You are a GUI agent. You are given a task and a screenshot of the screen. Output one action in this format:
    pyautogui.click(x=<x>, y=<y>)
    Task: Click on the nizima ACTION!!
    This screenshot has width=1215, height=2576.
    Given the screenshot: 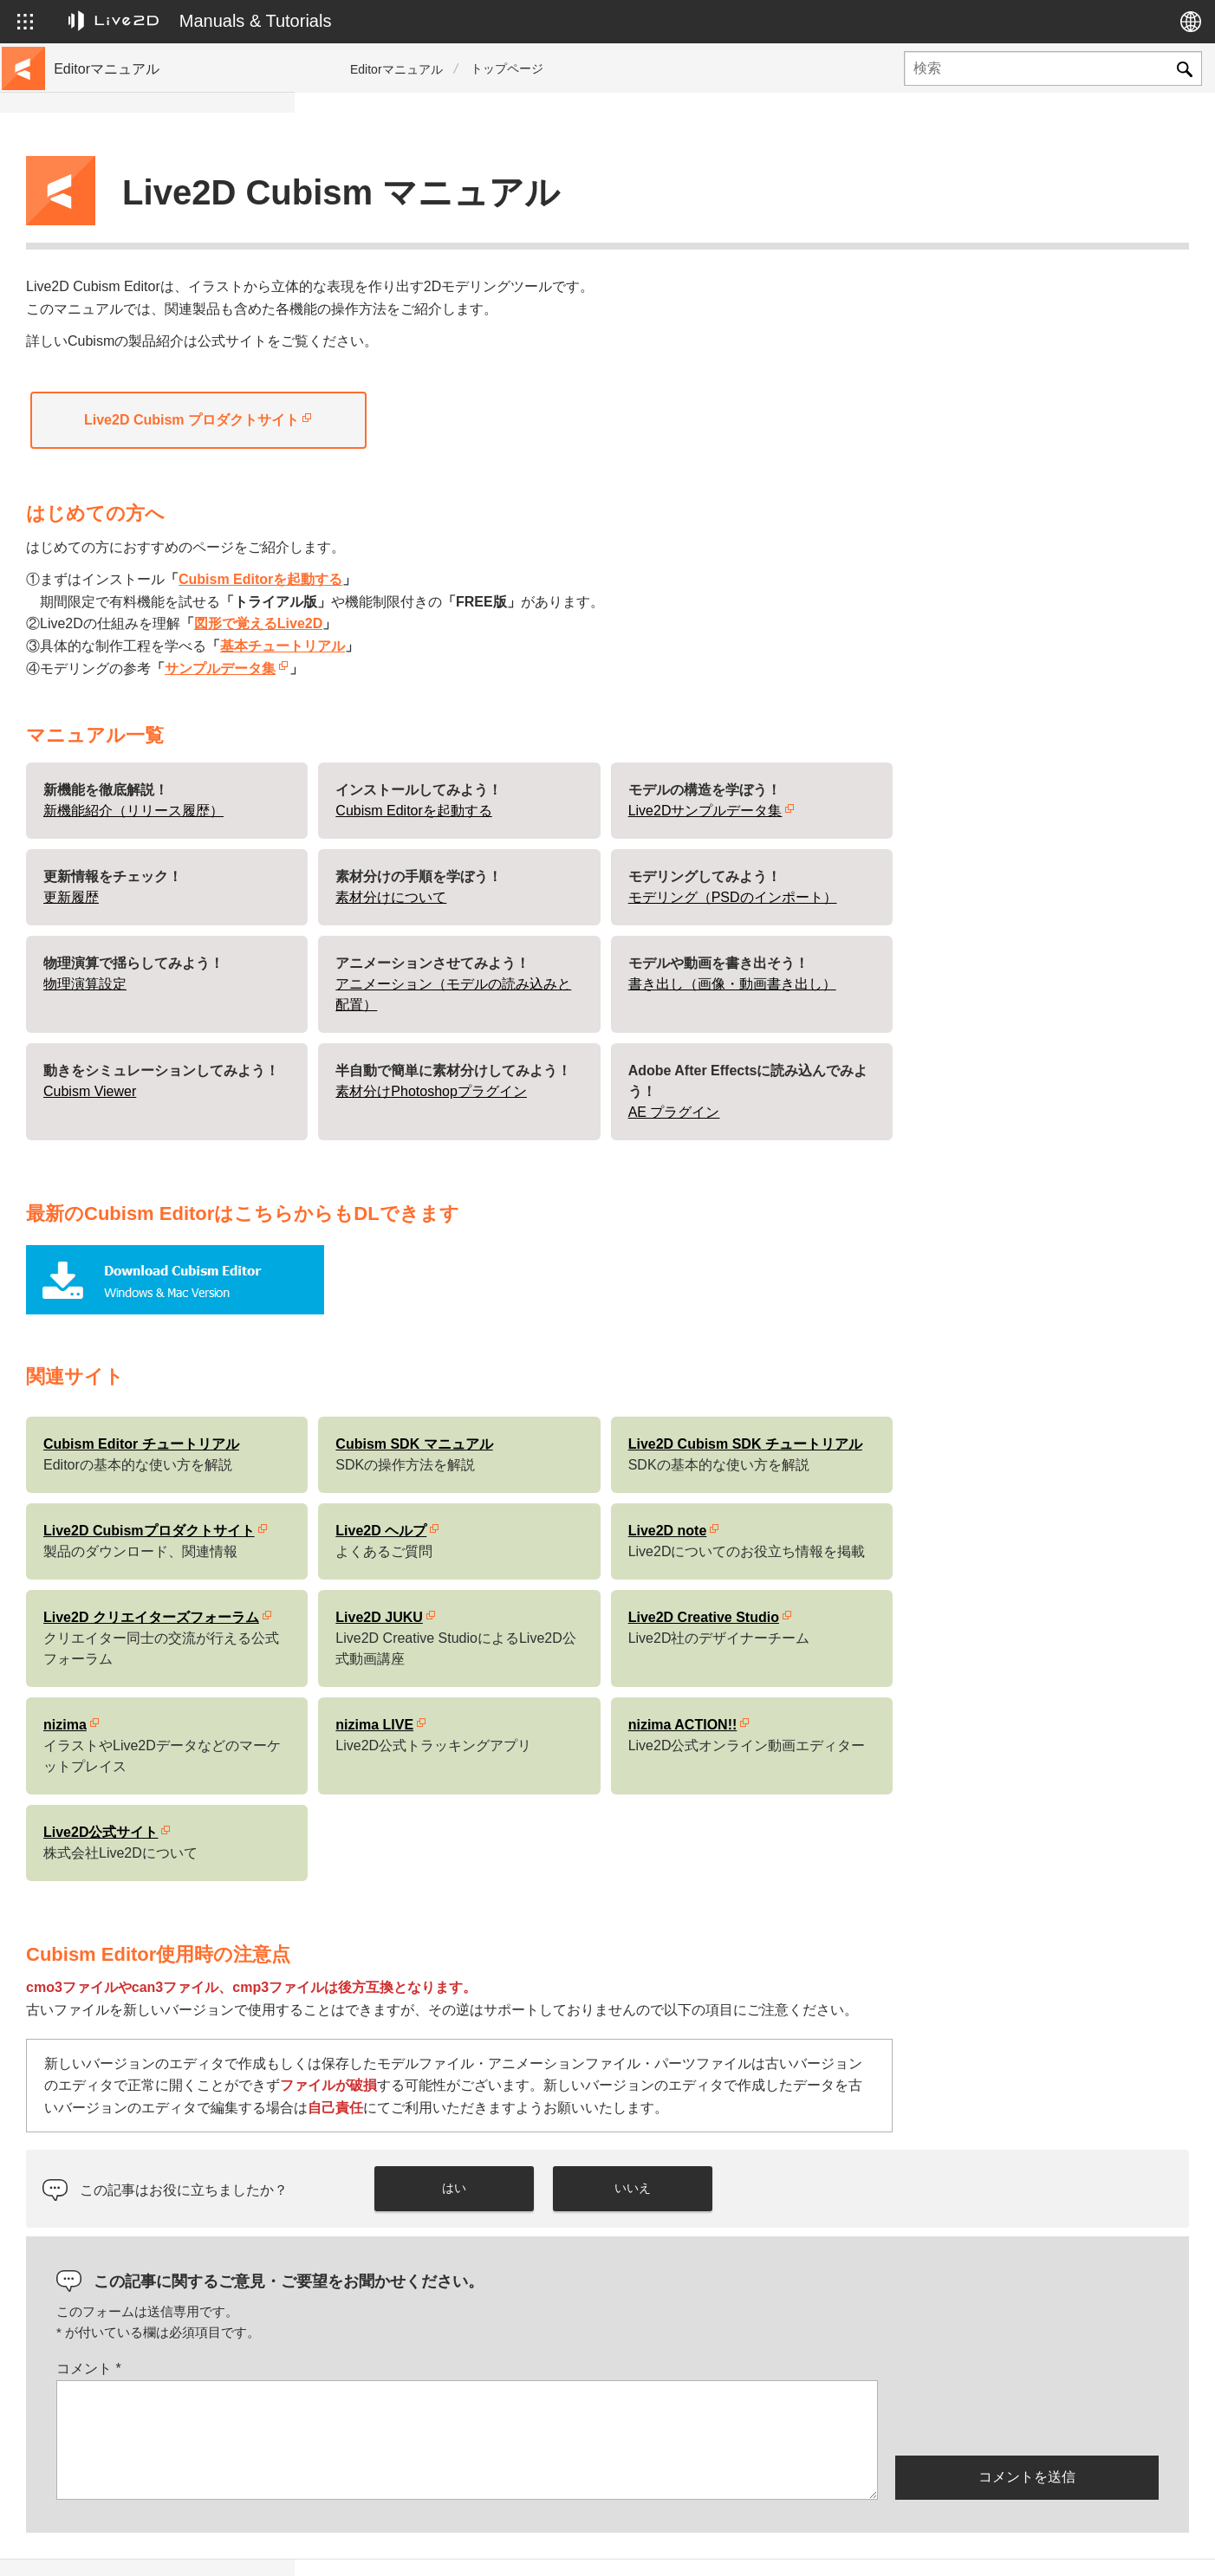 What is the action you would take?
    pyautogui.click(x=977, y=1681)
    